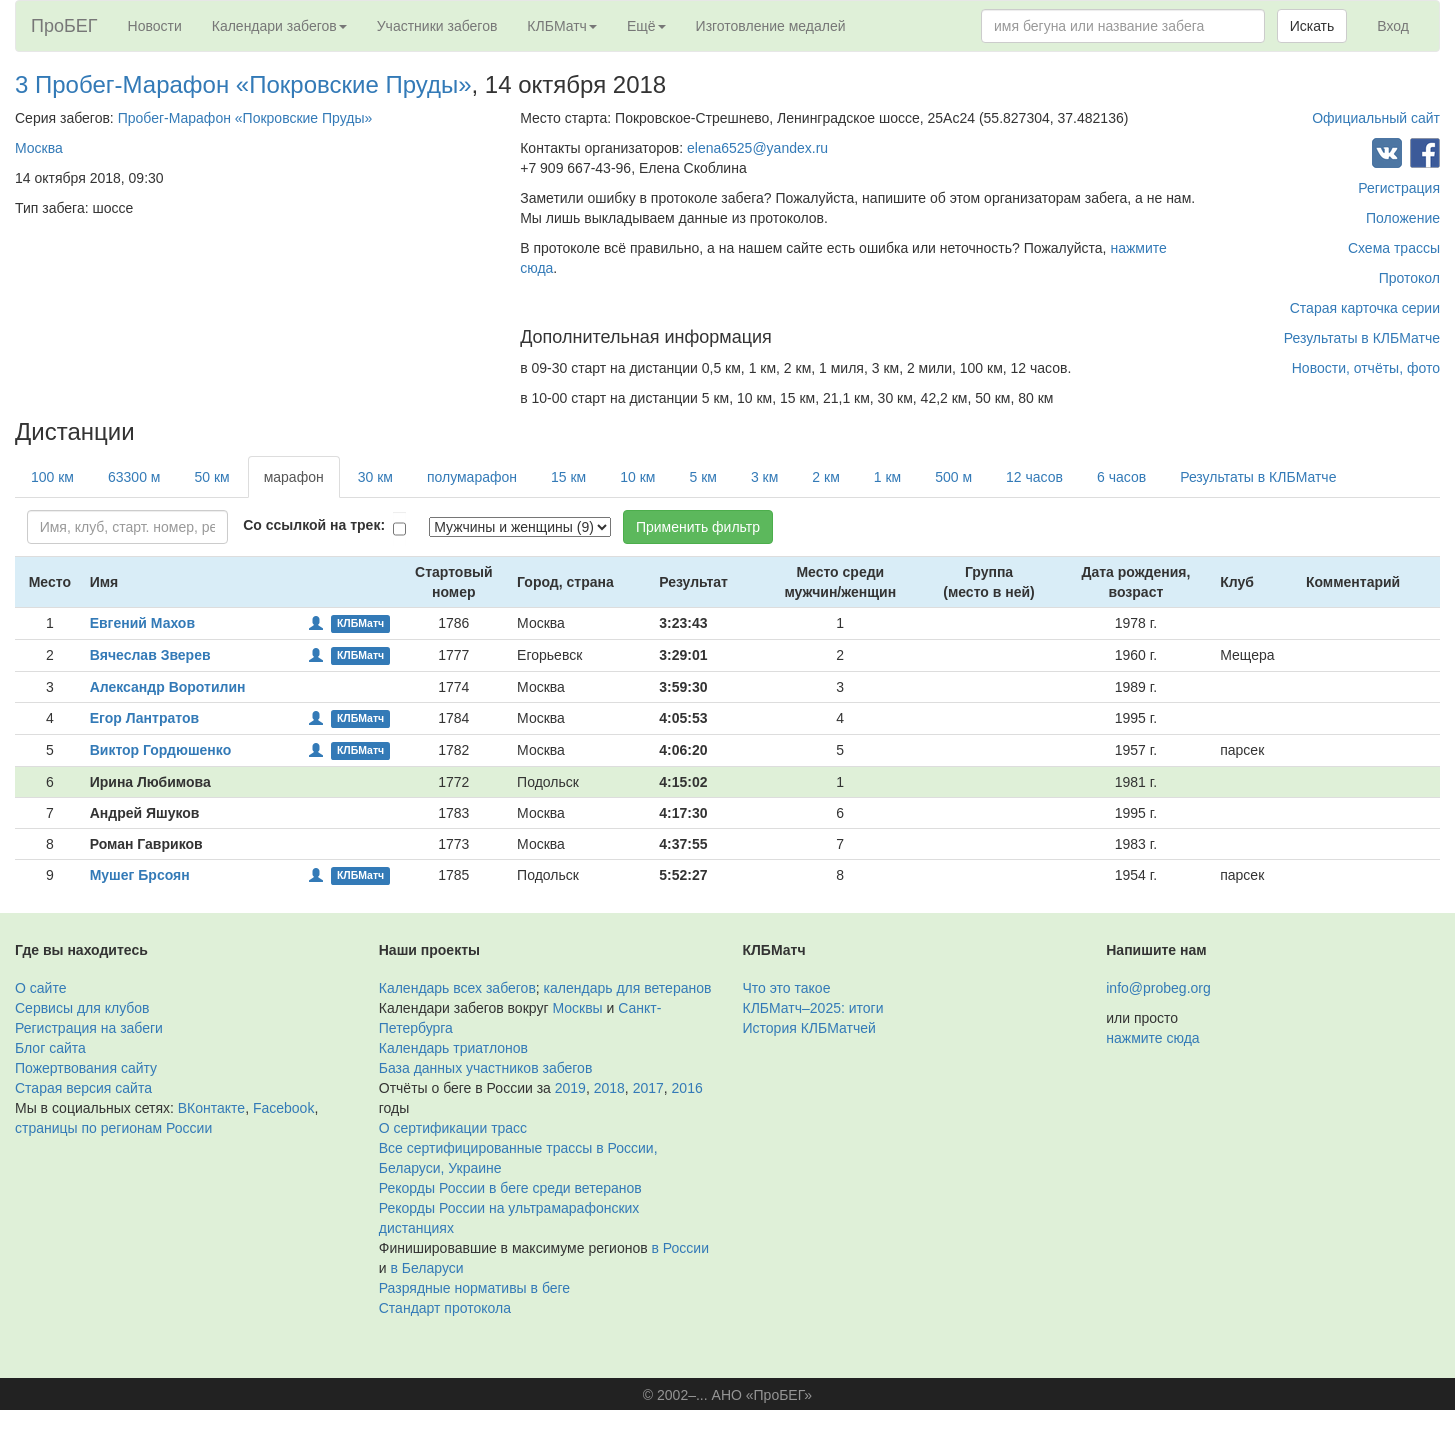 The height and width of the screenshot is (1430, 1455). I want to click on 2019, so click(570, 1088).